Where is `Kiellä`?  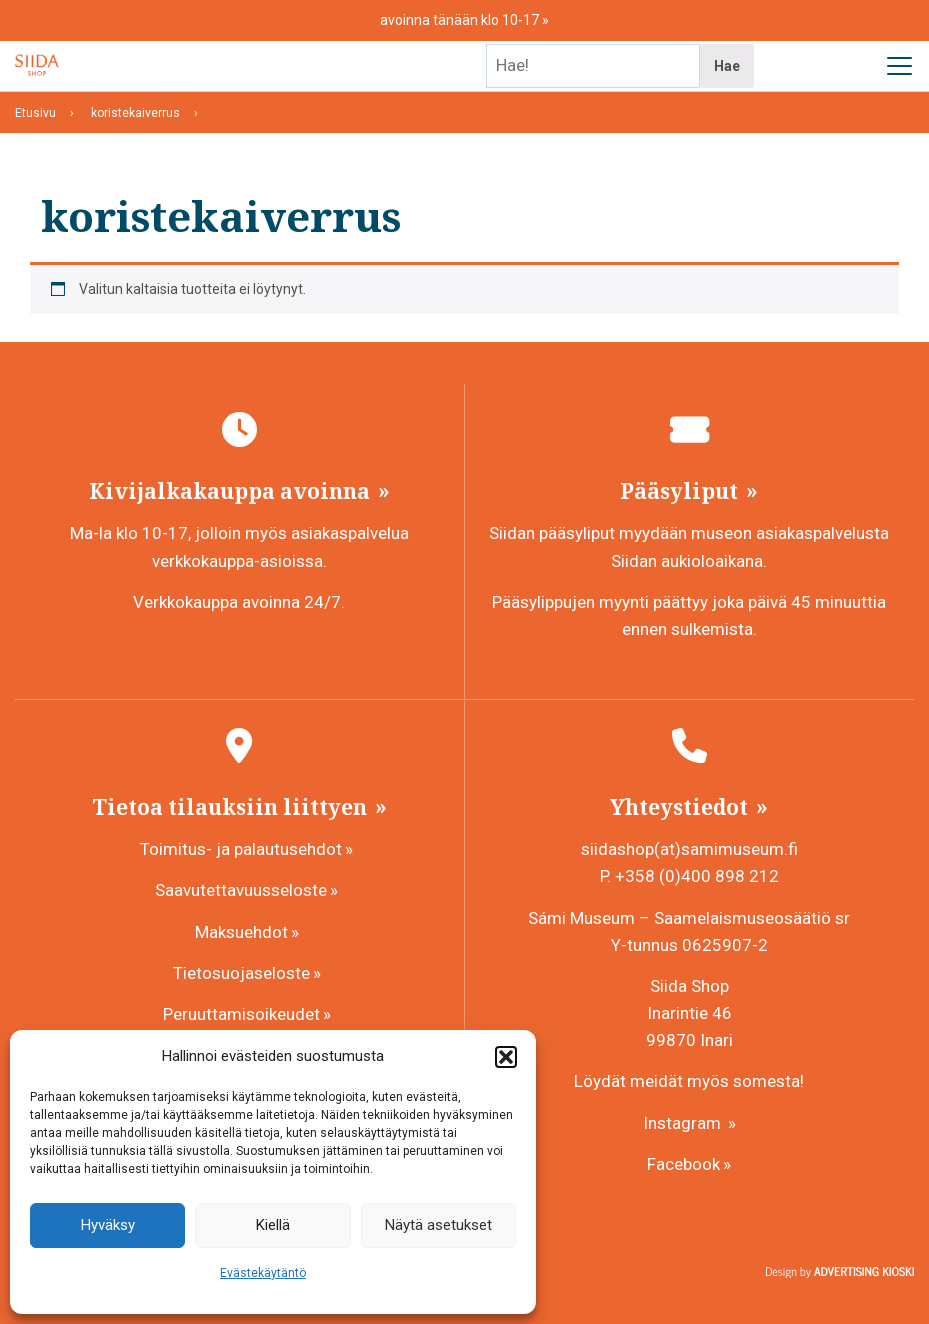 Kiellä is located at coordinates (273, 1225).